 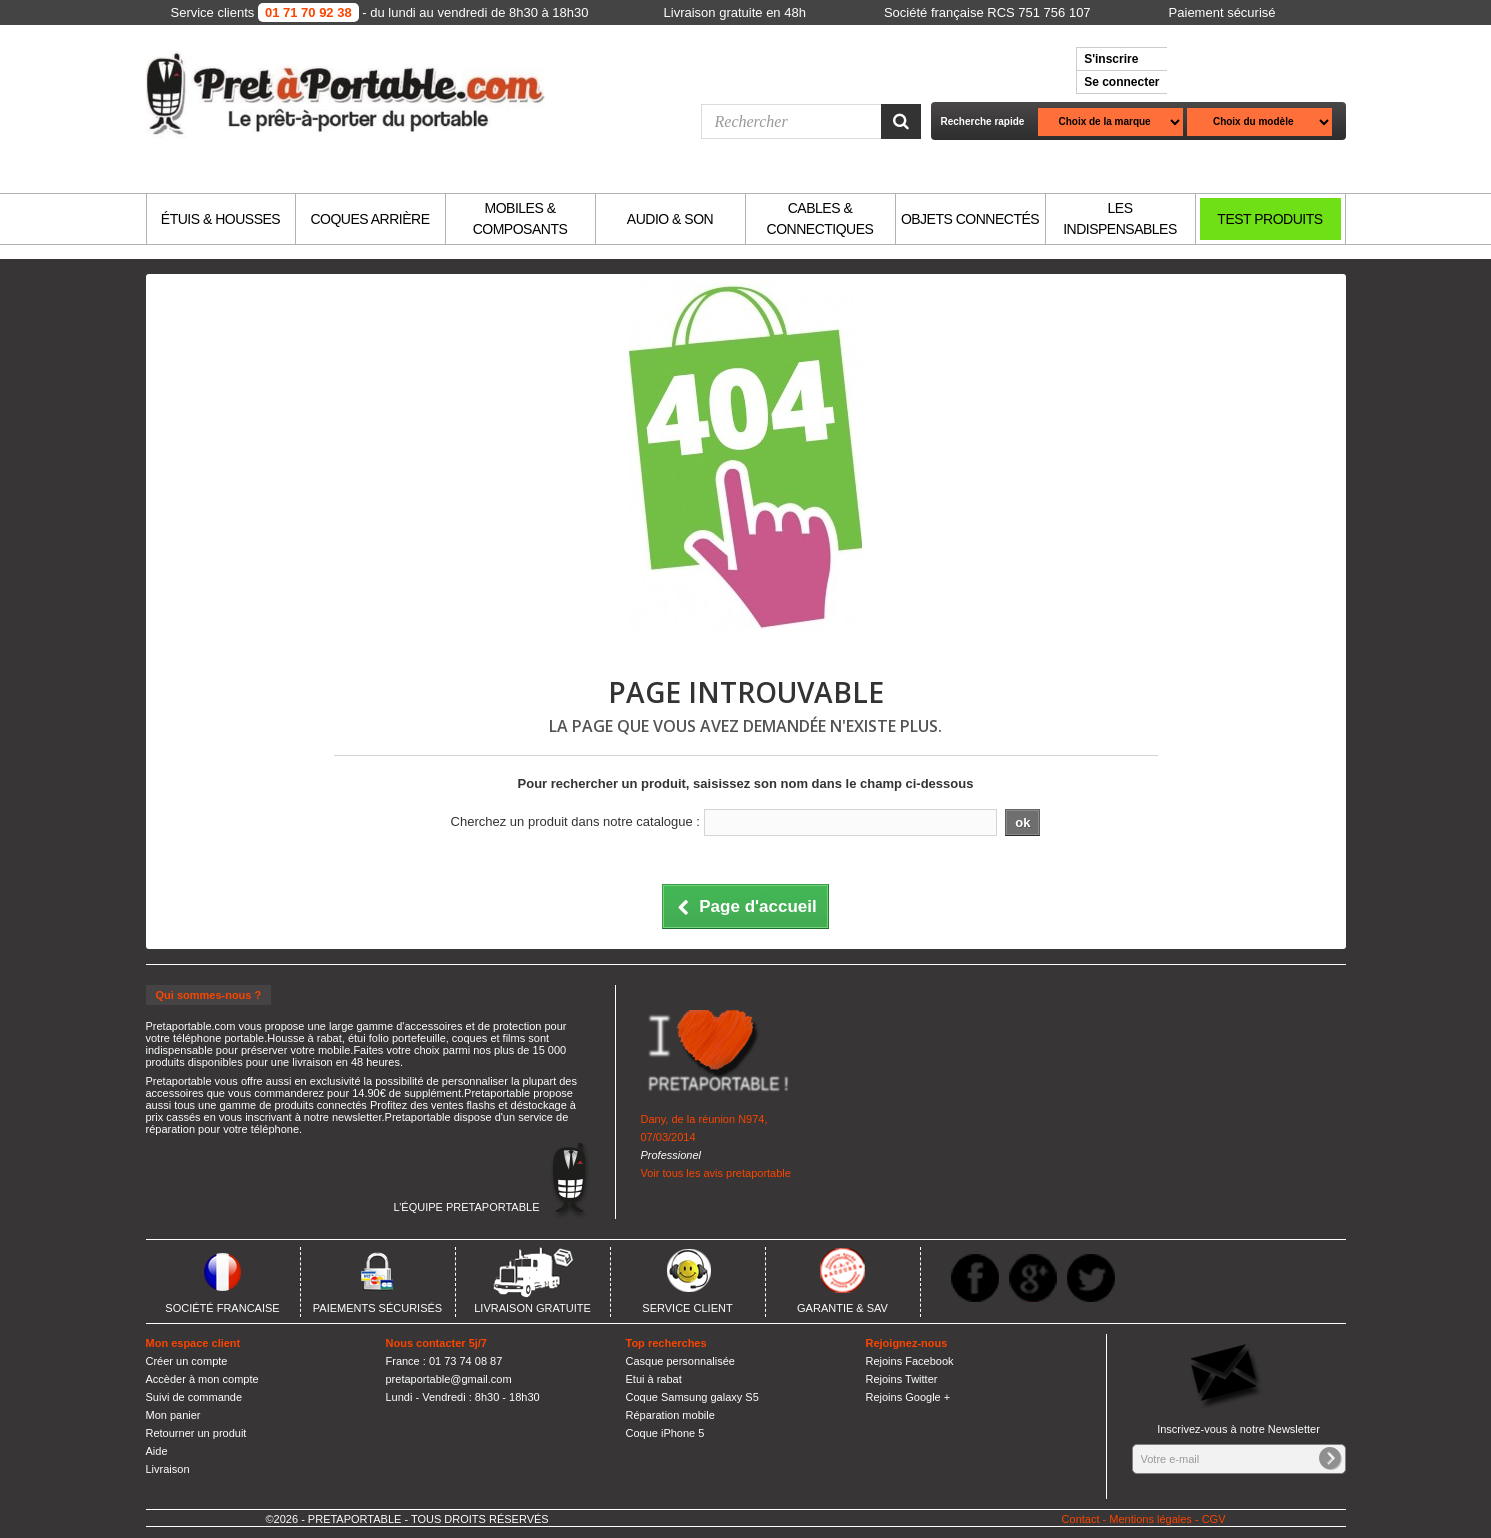 I want to click on Réparation mobile, so click(x=670, y=1415).